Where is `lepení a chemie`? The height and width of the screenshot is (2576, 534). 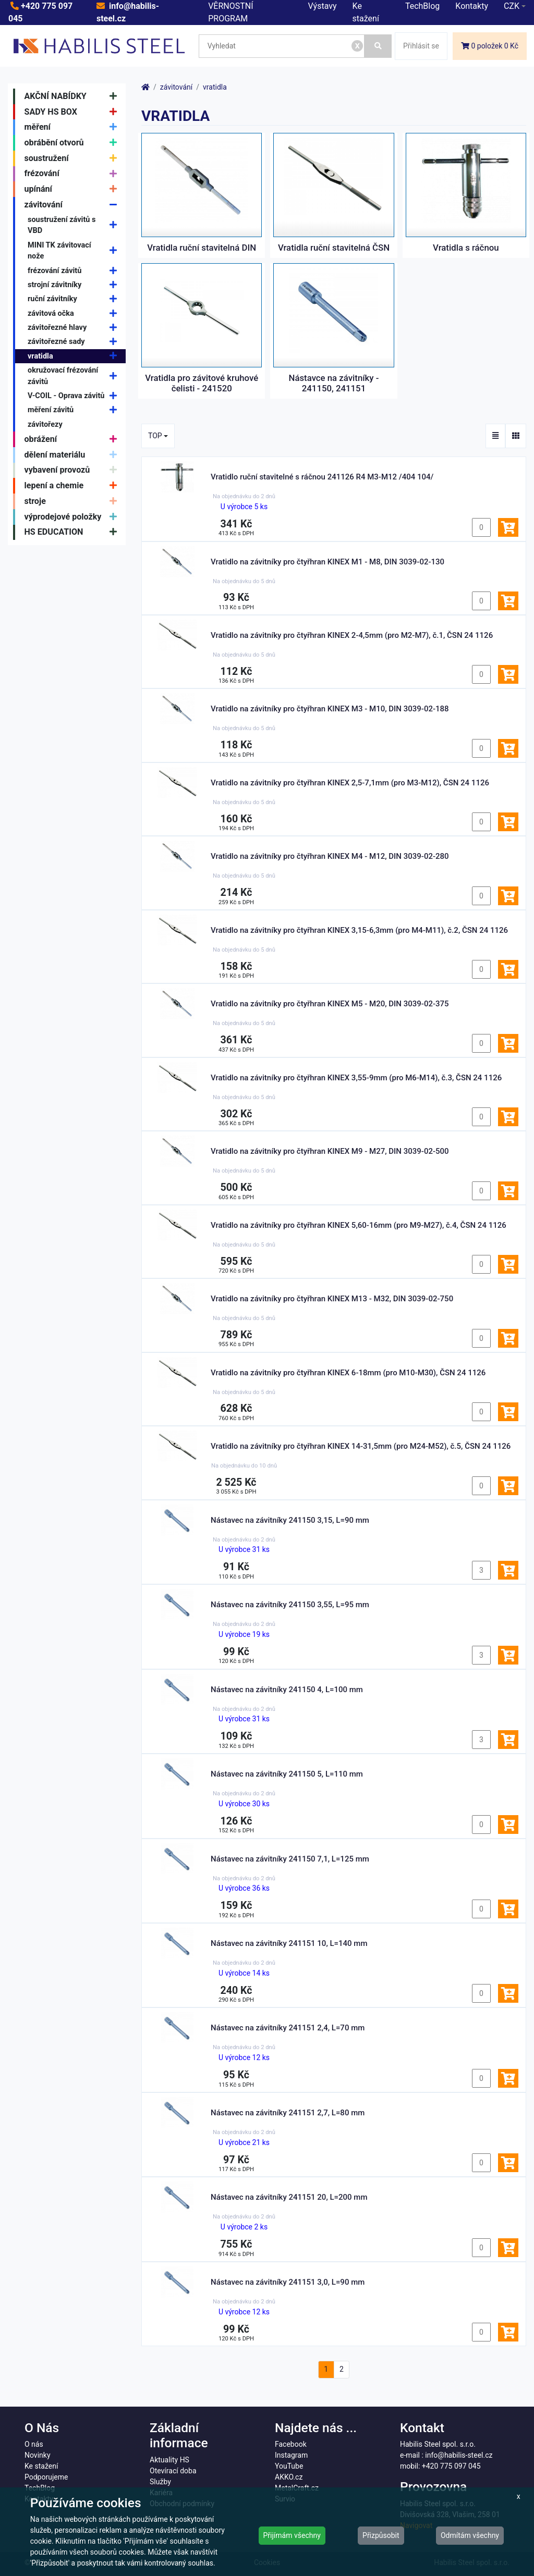 lepení a chemie is located at coordinates (73, 486).